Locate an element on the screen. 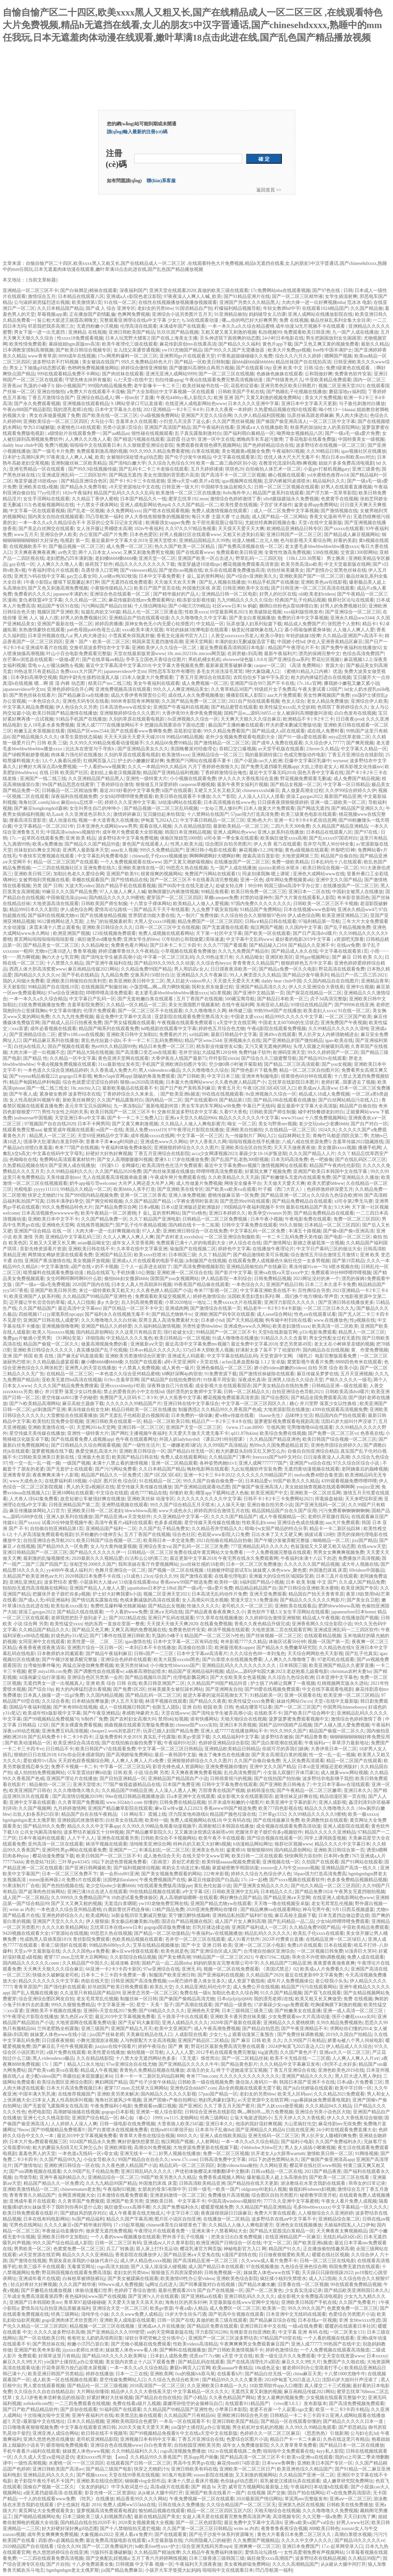 The width and height of the screenshot is (393, 2576). 自拍校园亚洲欧美另类 is located at coordinates (197, 2445).